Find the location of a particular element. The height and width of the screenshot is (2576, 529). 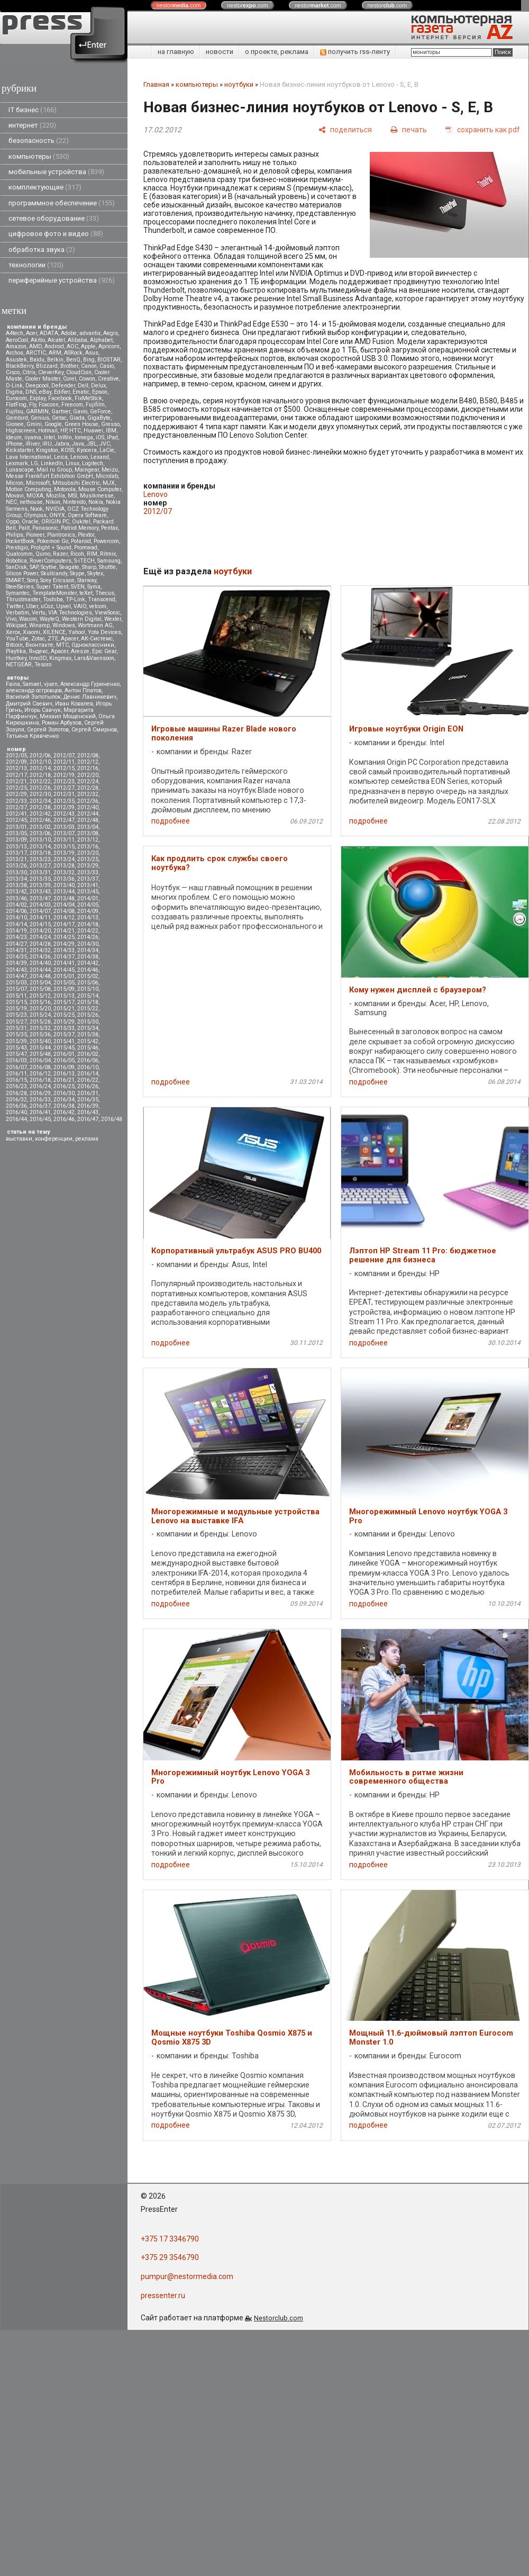

Mitsubsihi Electric is located at coordinates (76, 483).